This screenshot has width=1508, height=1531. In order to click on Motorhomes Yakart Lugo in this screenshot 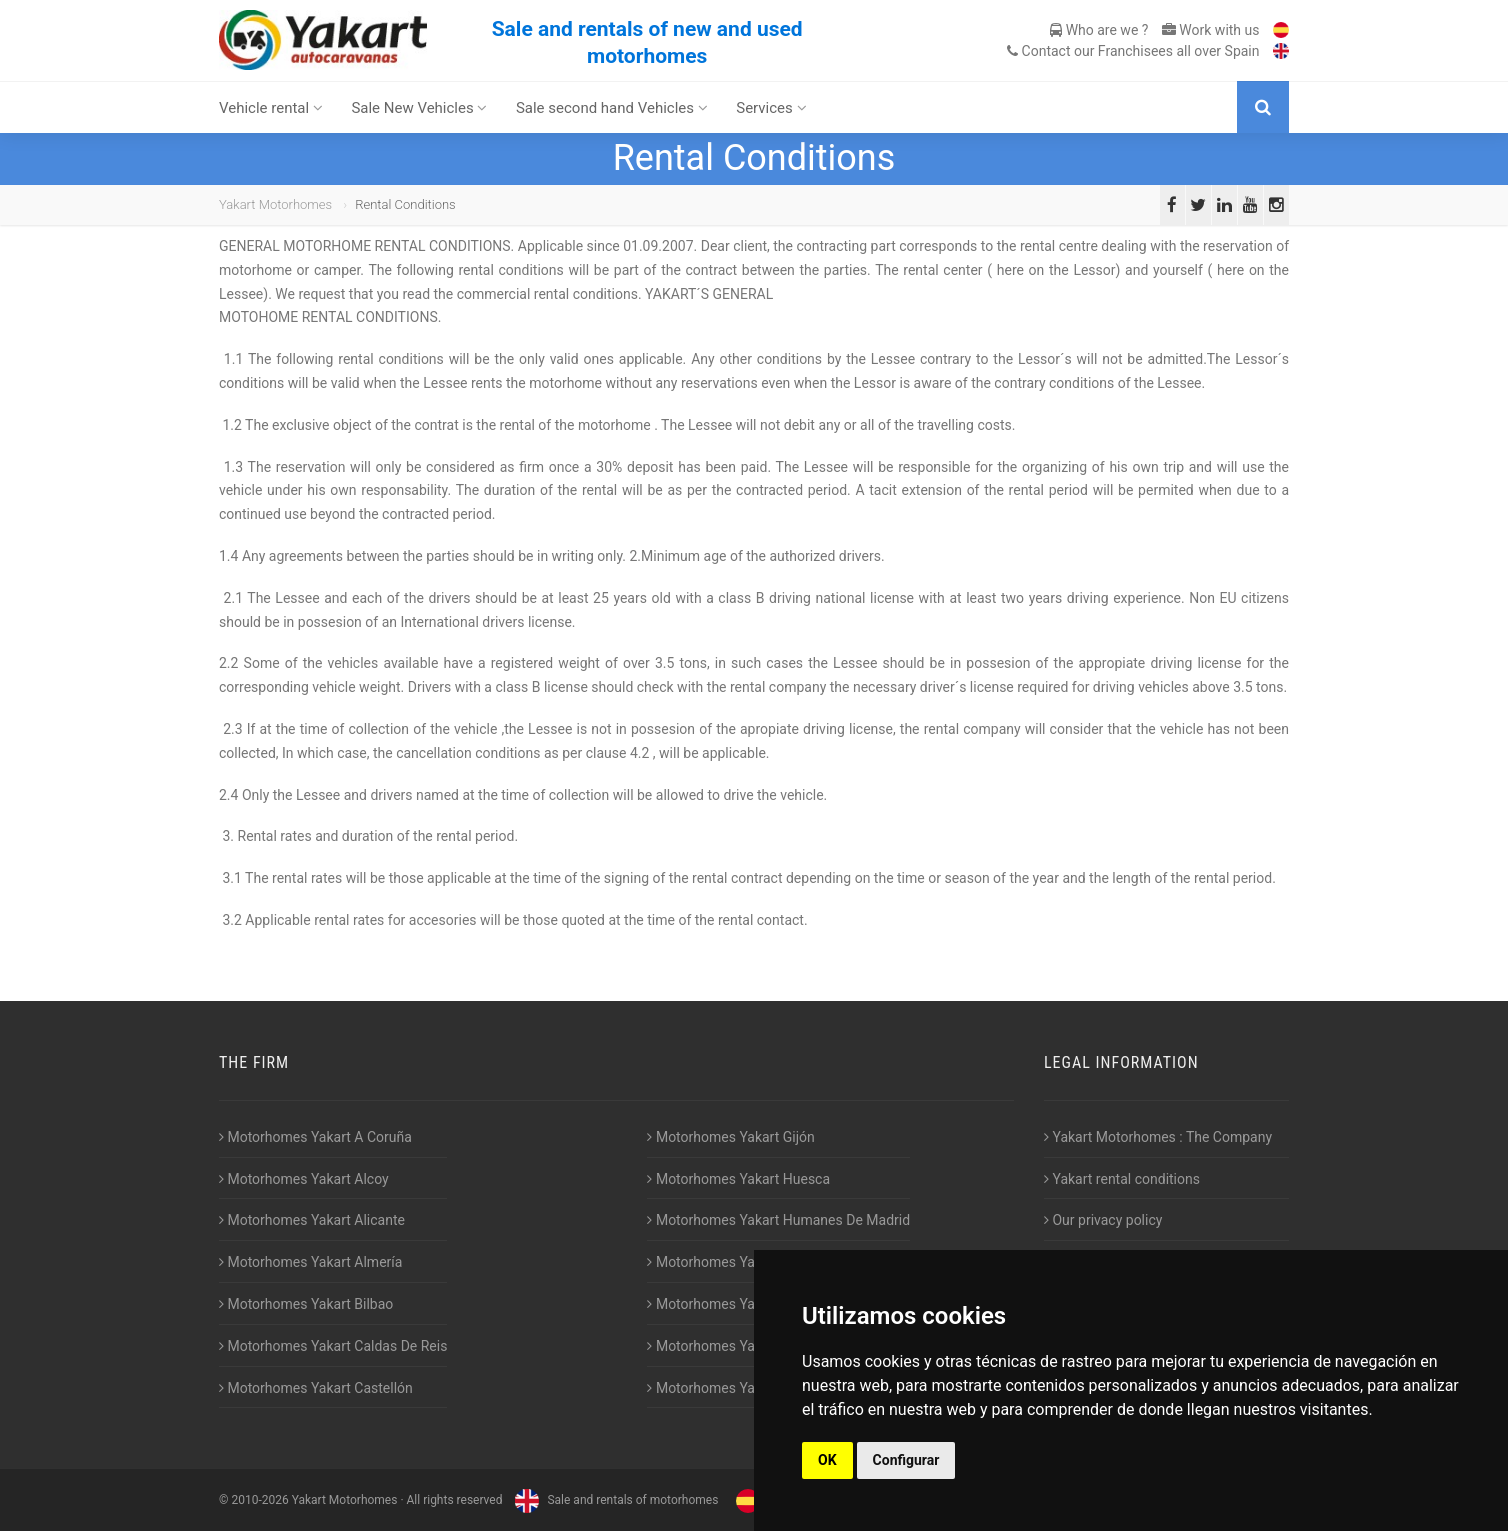, I will do `click(730, 1304)`.